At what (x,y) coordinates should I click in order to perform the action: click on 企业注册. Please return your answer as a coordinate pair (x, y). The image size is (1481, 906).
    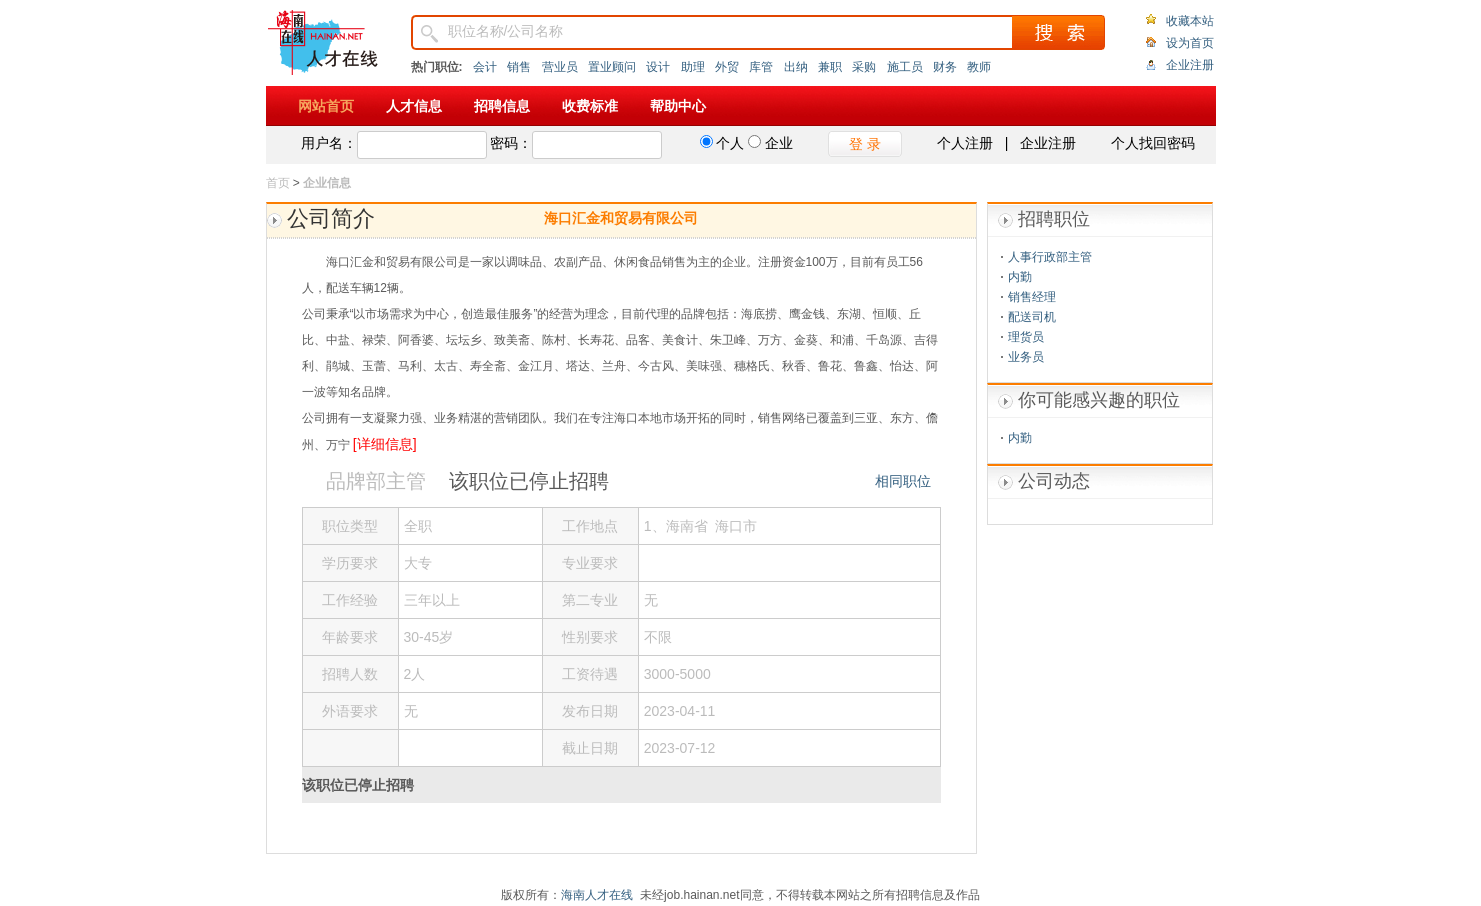
    Looking at the image, I should click on (1190, 65).